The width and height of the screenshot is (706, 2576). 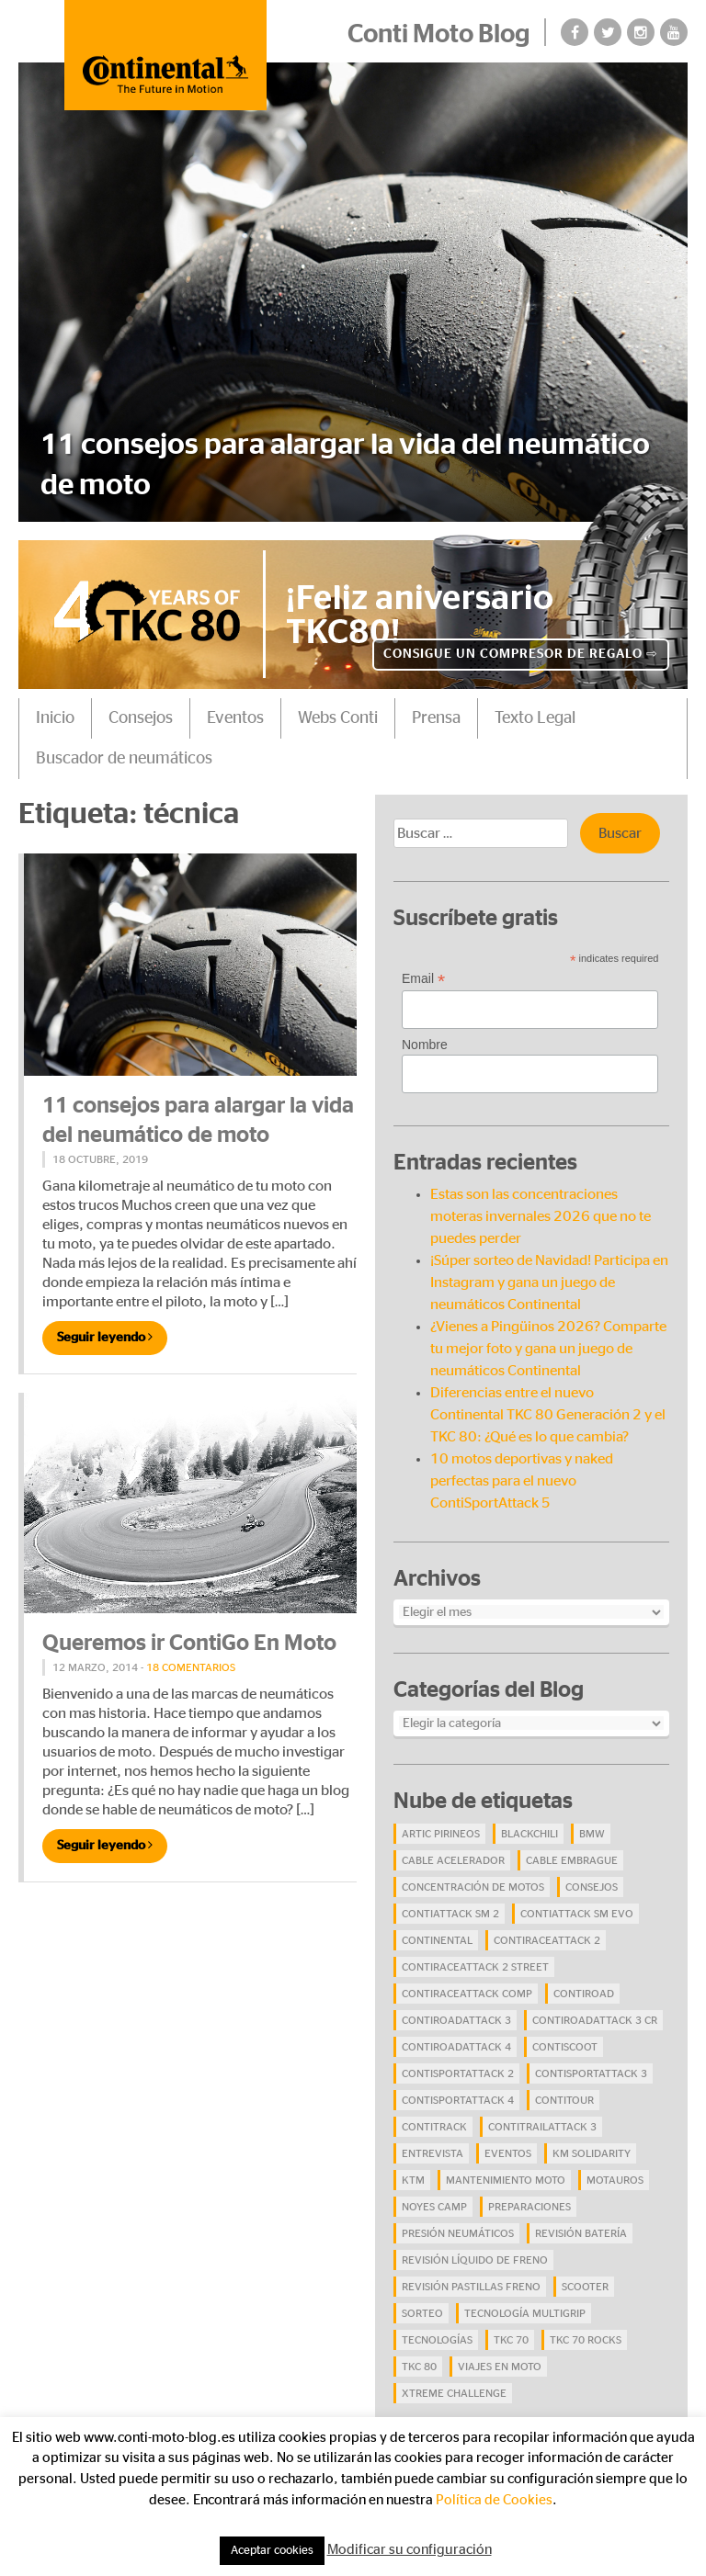 I want to click on ContiRaceAttack 2 [ContiRaceAttack 2 (7 elementos)], so click(x=547, y=1940).